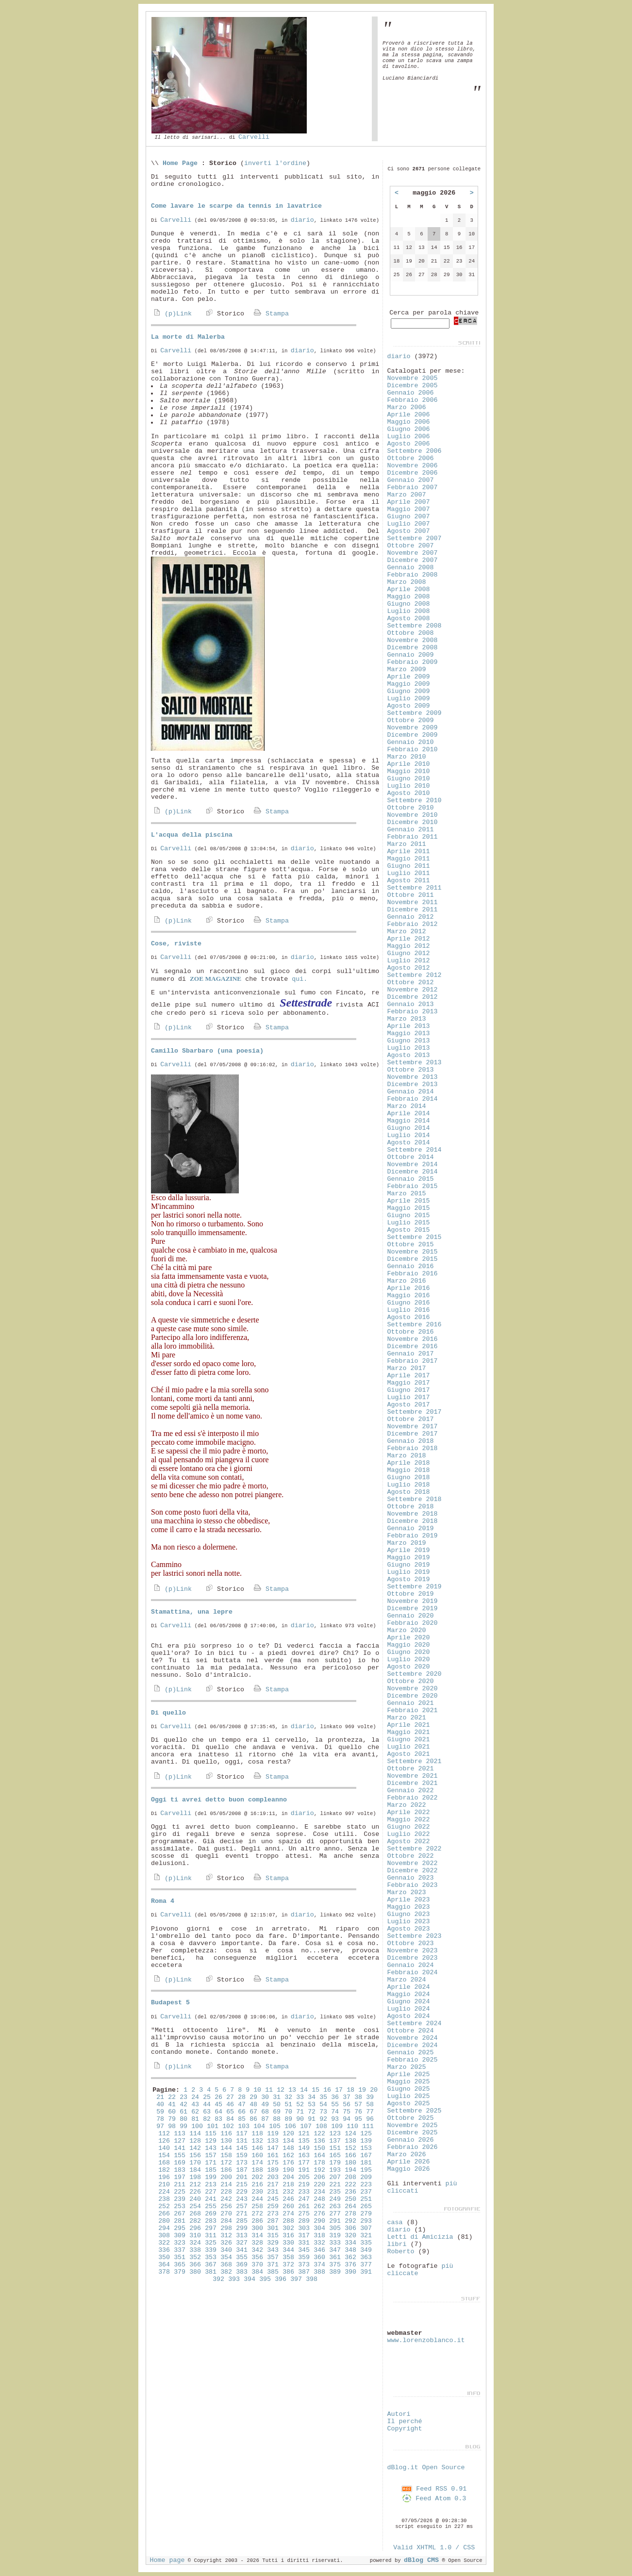 The image size is (632, 2576). Describe the element at coordinates (335, 2141) in the screenshot. I see `137` at that location.